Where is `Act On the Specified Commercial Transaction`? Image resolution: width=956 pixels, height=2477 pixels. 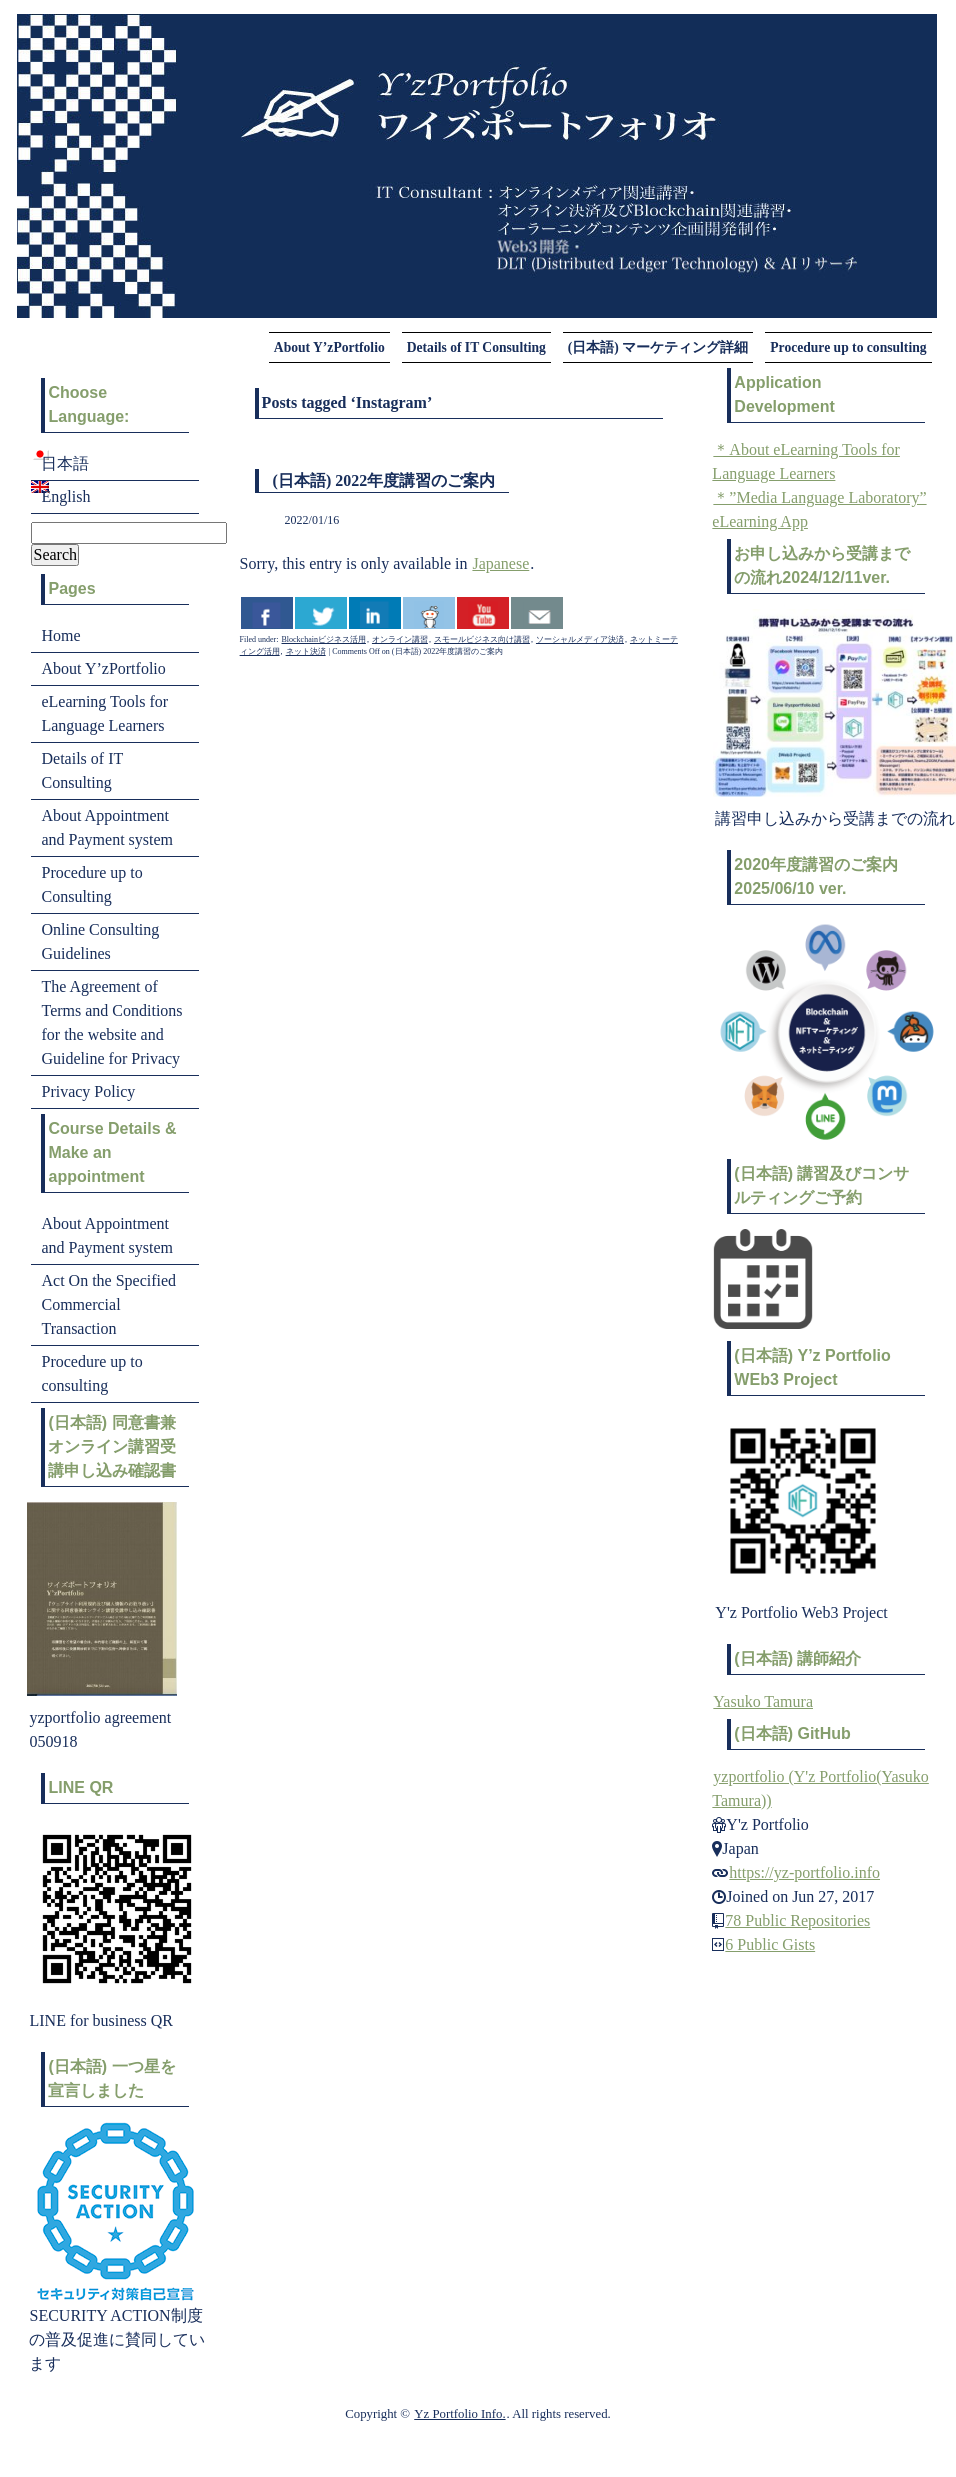 Act On the Specified Commercial Transaction is located at coordinates (108, 1304).